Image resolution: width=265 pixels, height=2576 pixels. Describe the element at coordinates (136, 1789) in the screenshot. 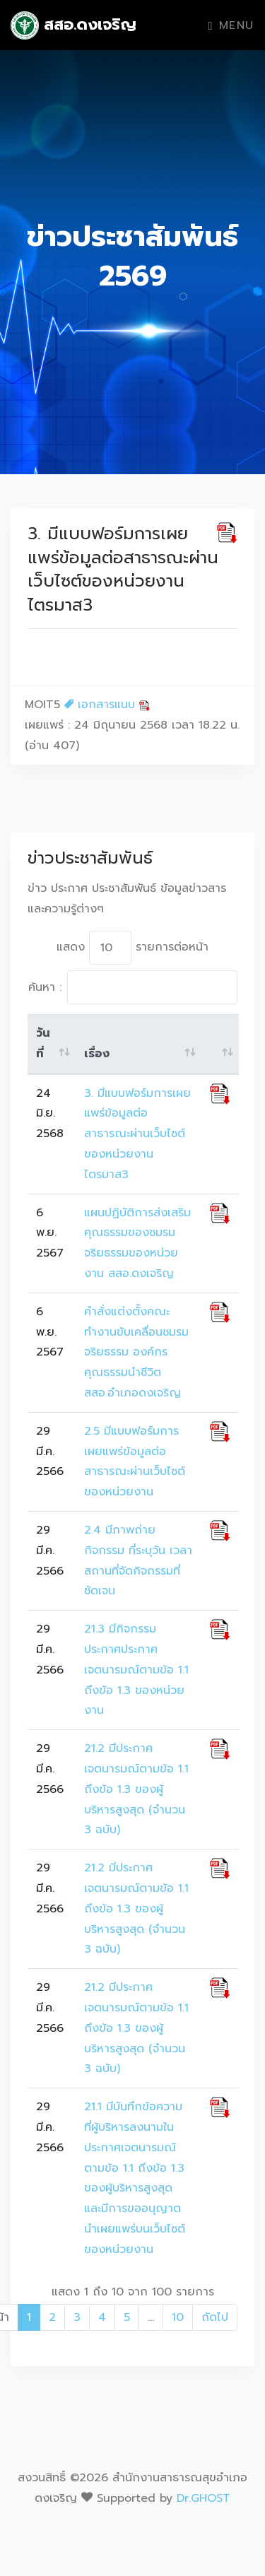

I see `21.2 มีประกาศเจตนารมณ์ตามข้อ 1.1 ถึงข้อ 1.3 ของผู้บริหารสูงสุด (จำนวน 3 ฉบับ)` at that location.